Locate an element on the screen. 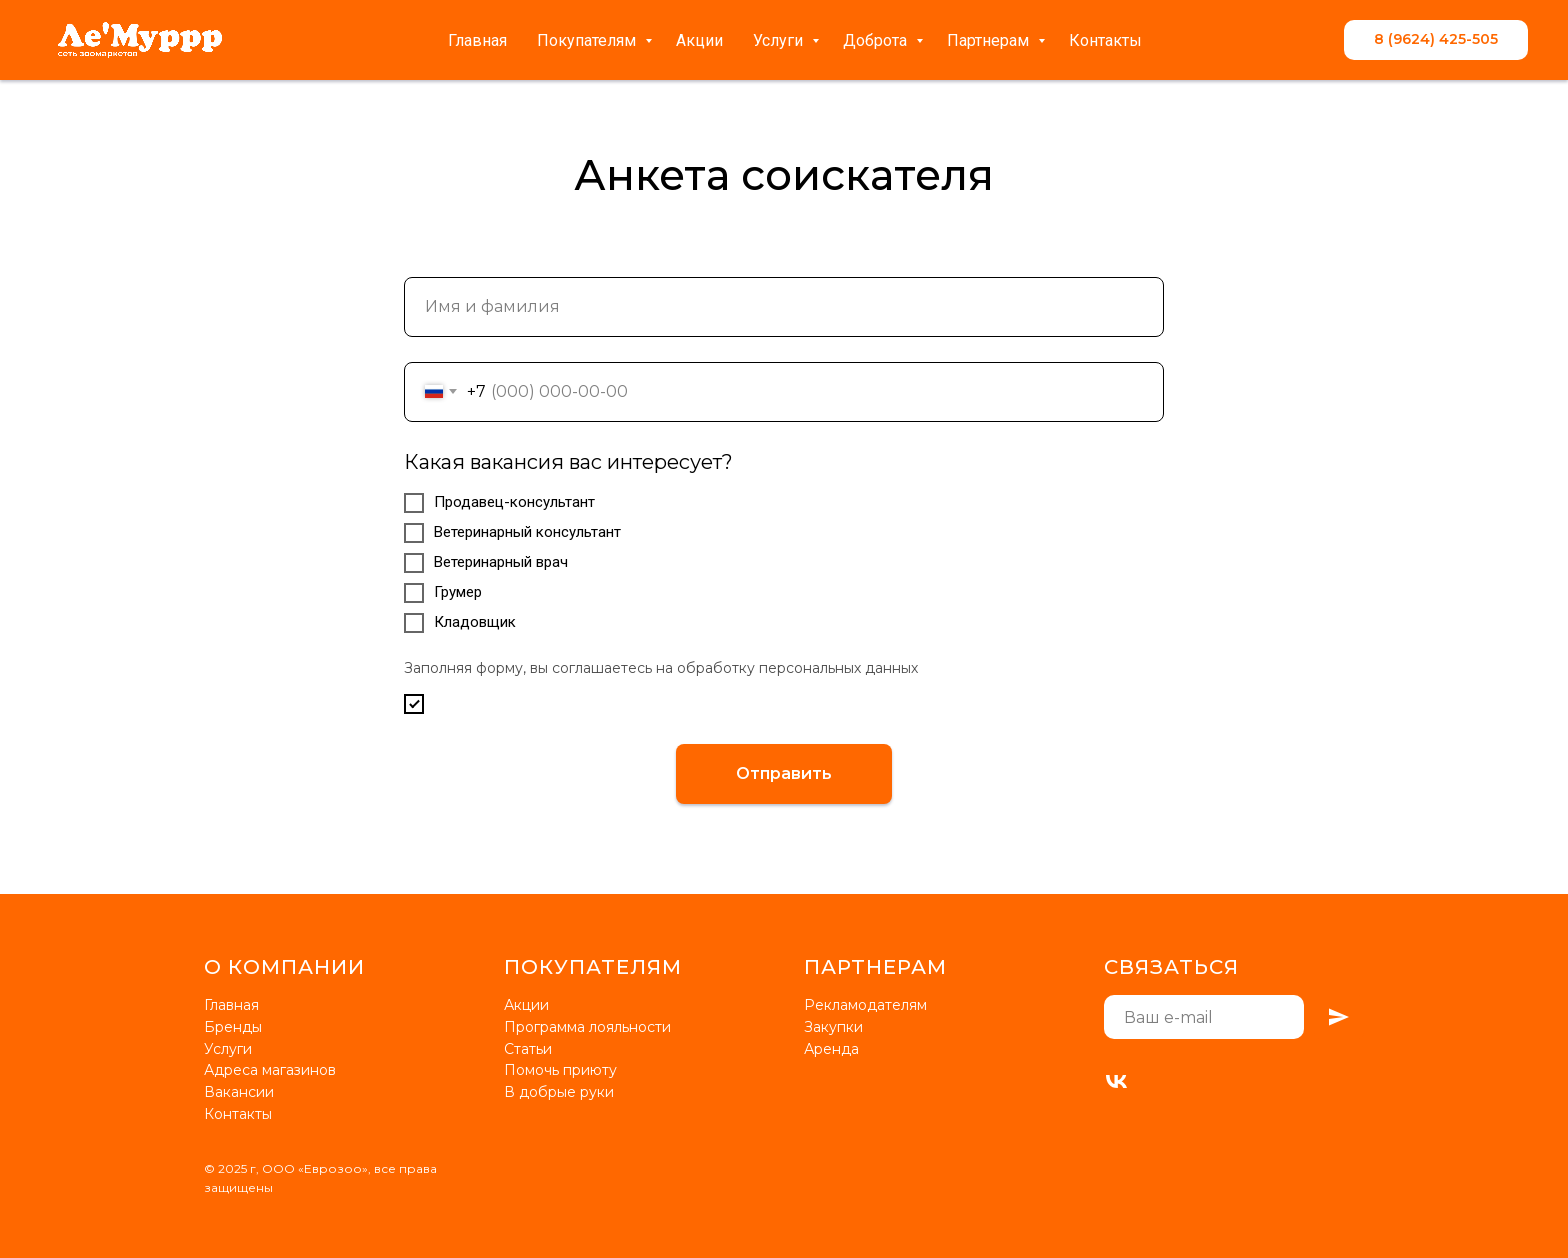 This screenshot has height=1258, width=1568. Помочь приюту is located at coordinates (560, 1070).